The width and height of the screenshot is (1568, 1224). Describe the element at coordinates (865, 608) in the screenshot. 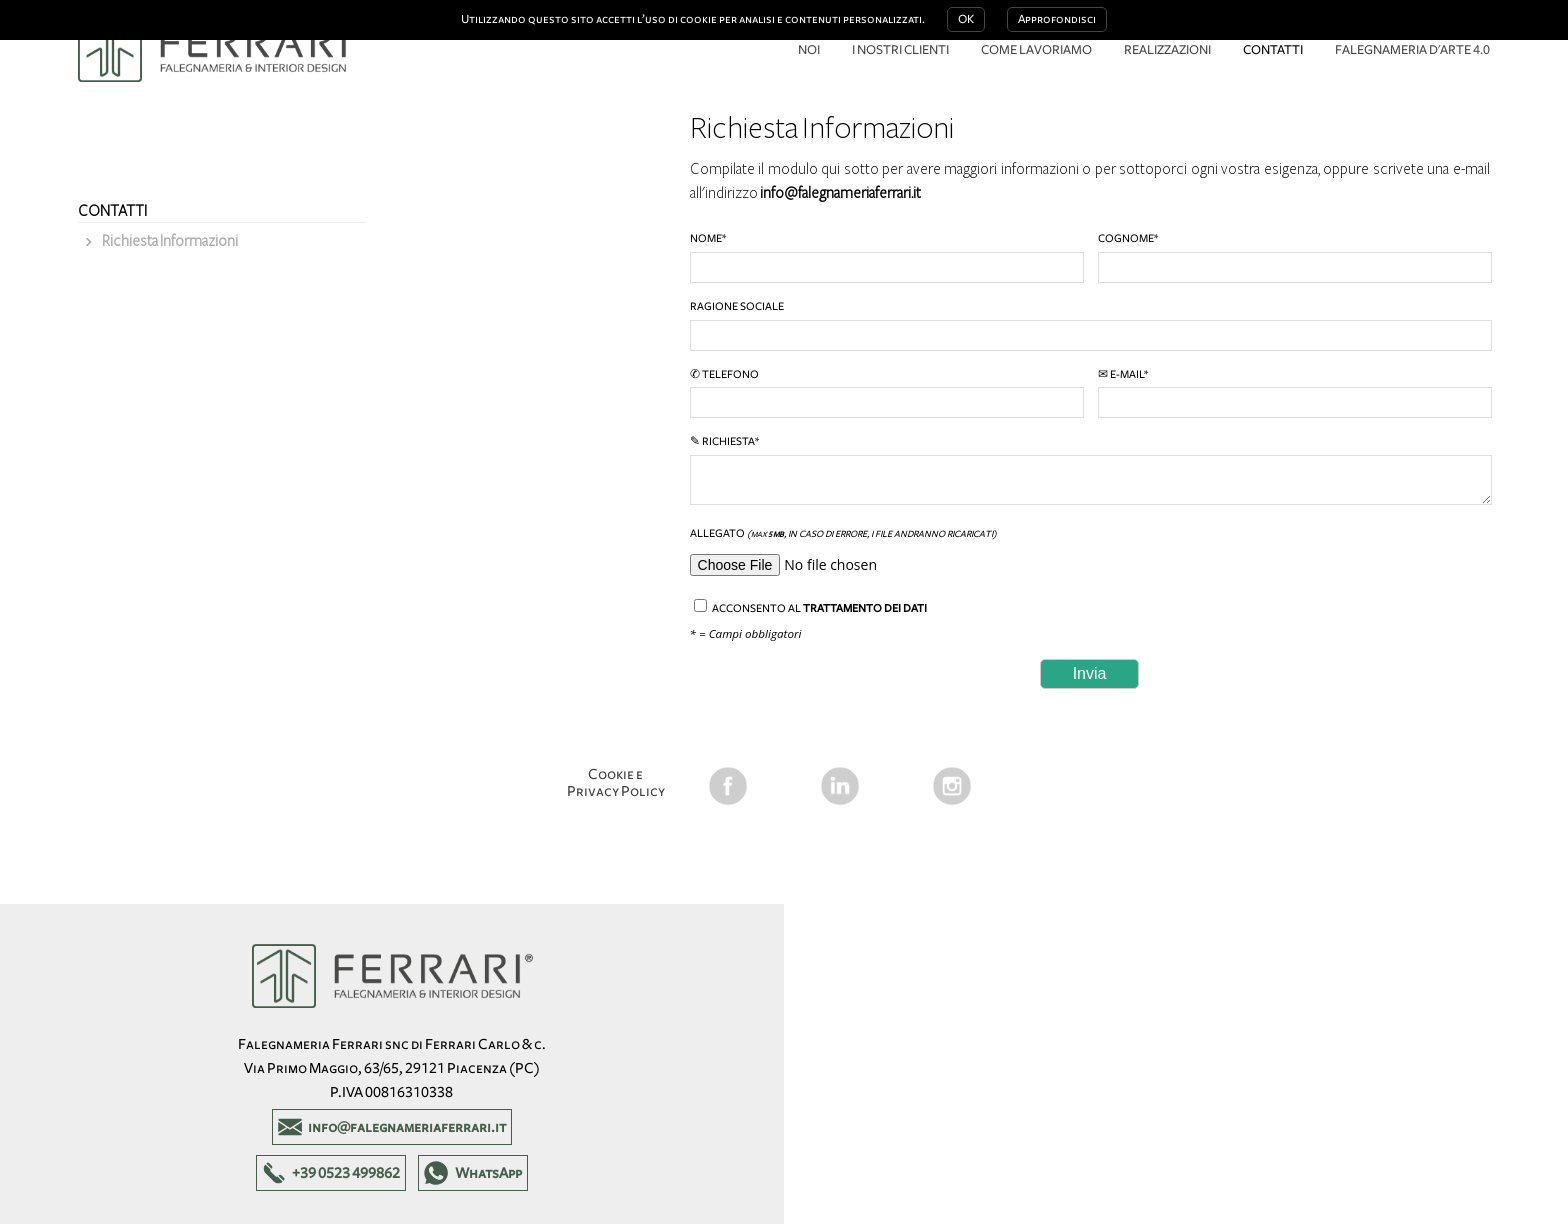

I see `trattamento dei dati` at that location.